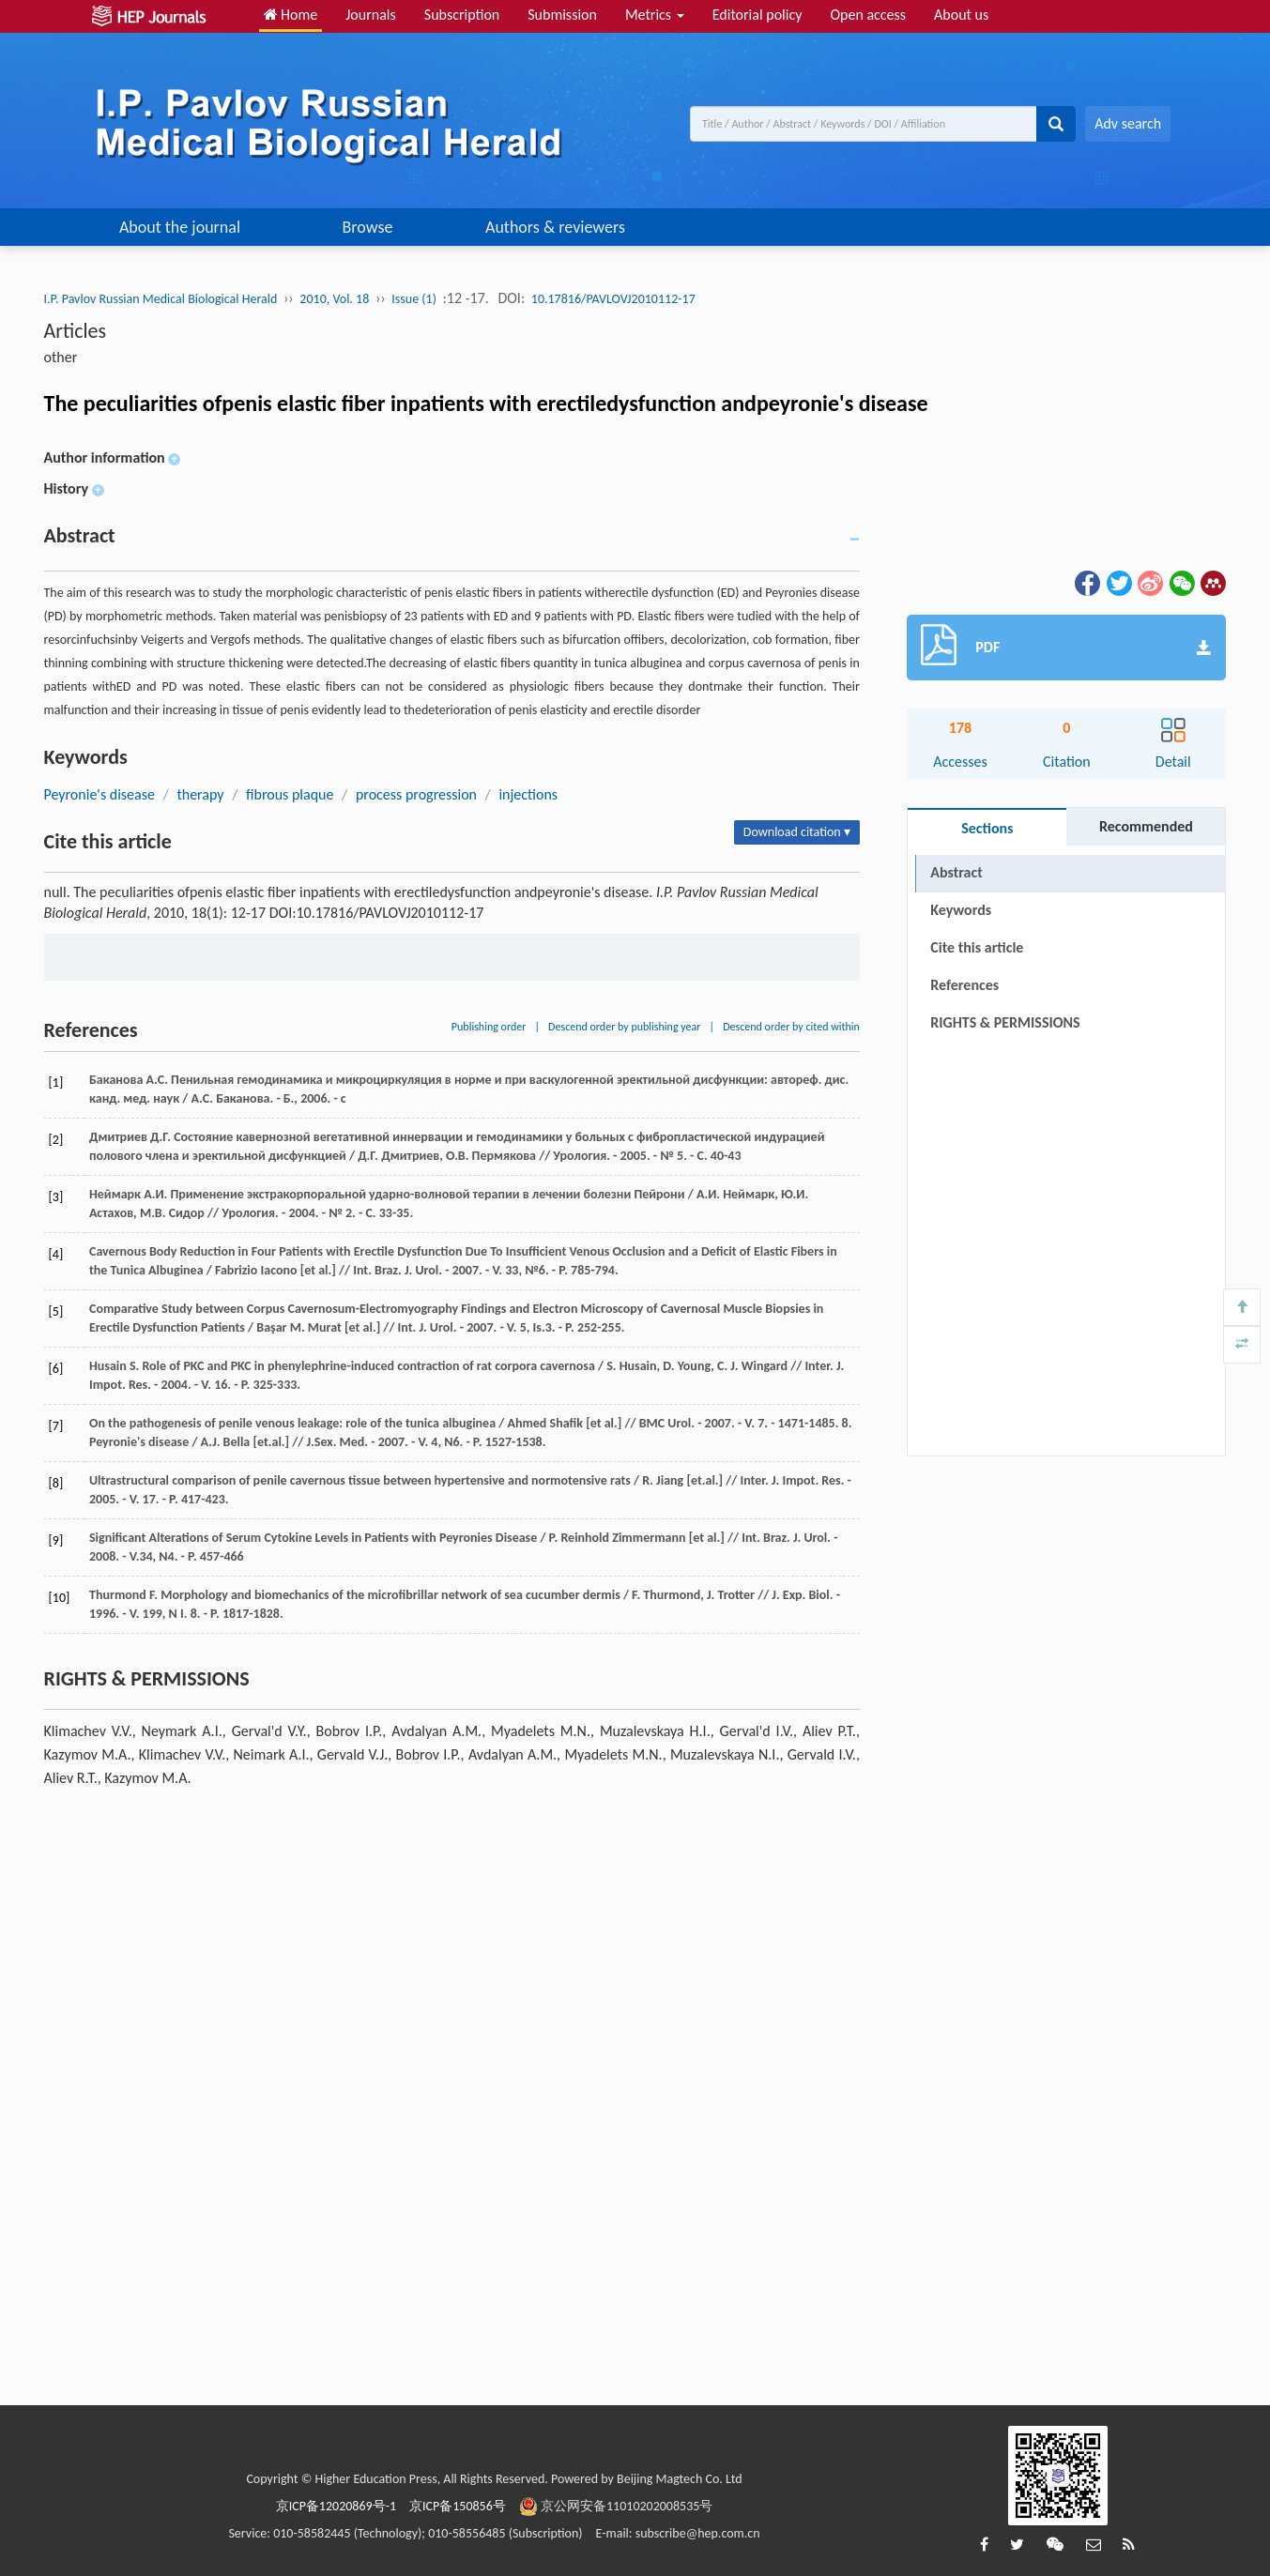  Describe the element at coordinates (976, 947) in the screenshot. I see `Cite this article` at that location.